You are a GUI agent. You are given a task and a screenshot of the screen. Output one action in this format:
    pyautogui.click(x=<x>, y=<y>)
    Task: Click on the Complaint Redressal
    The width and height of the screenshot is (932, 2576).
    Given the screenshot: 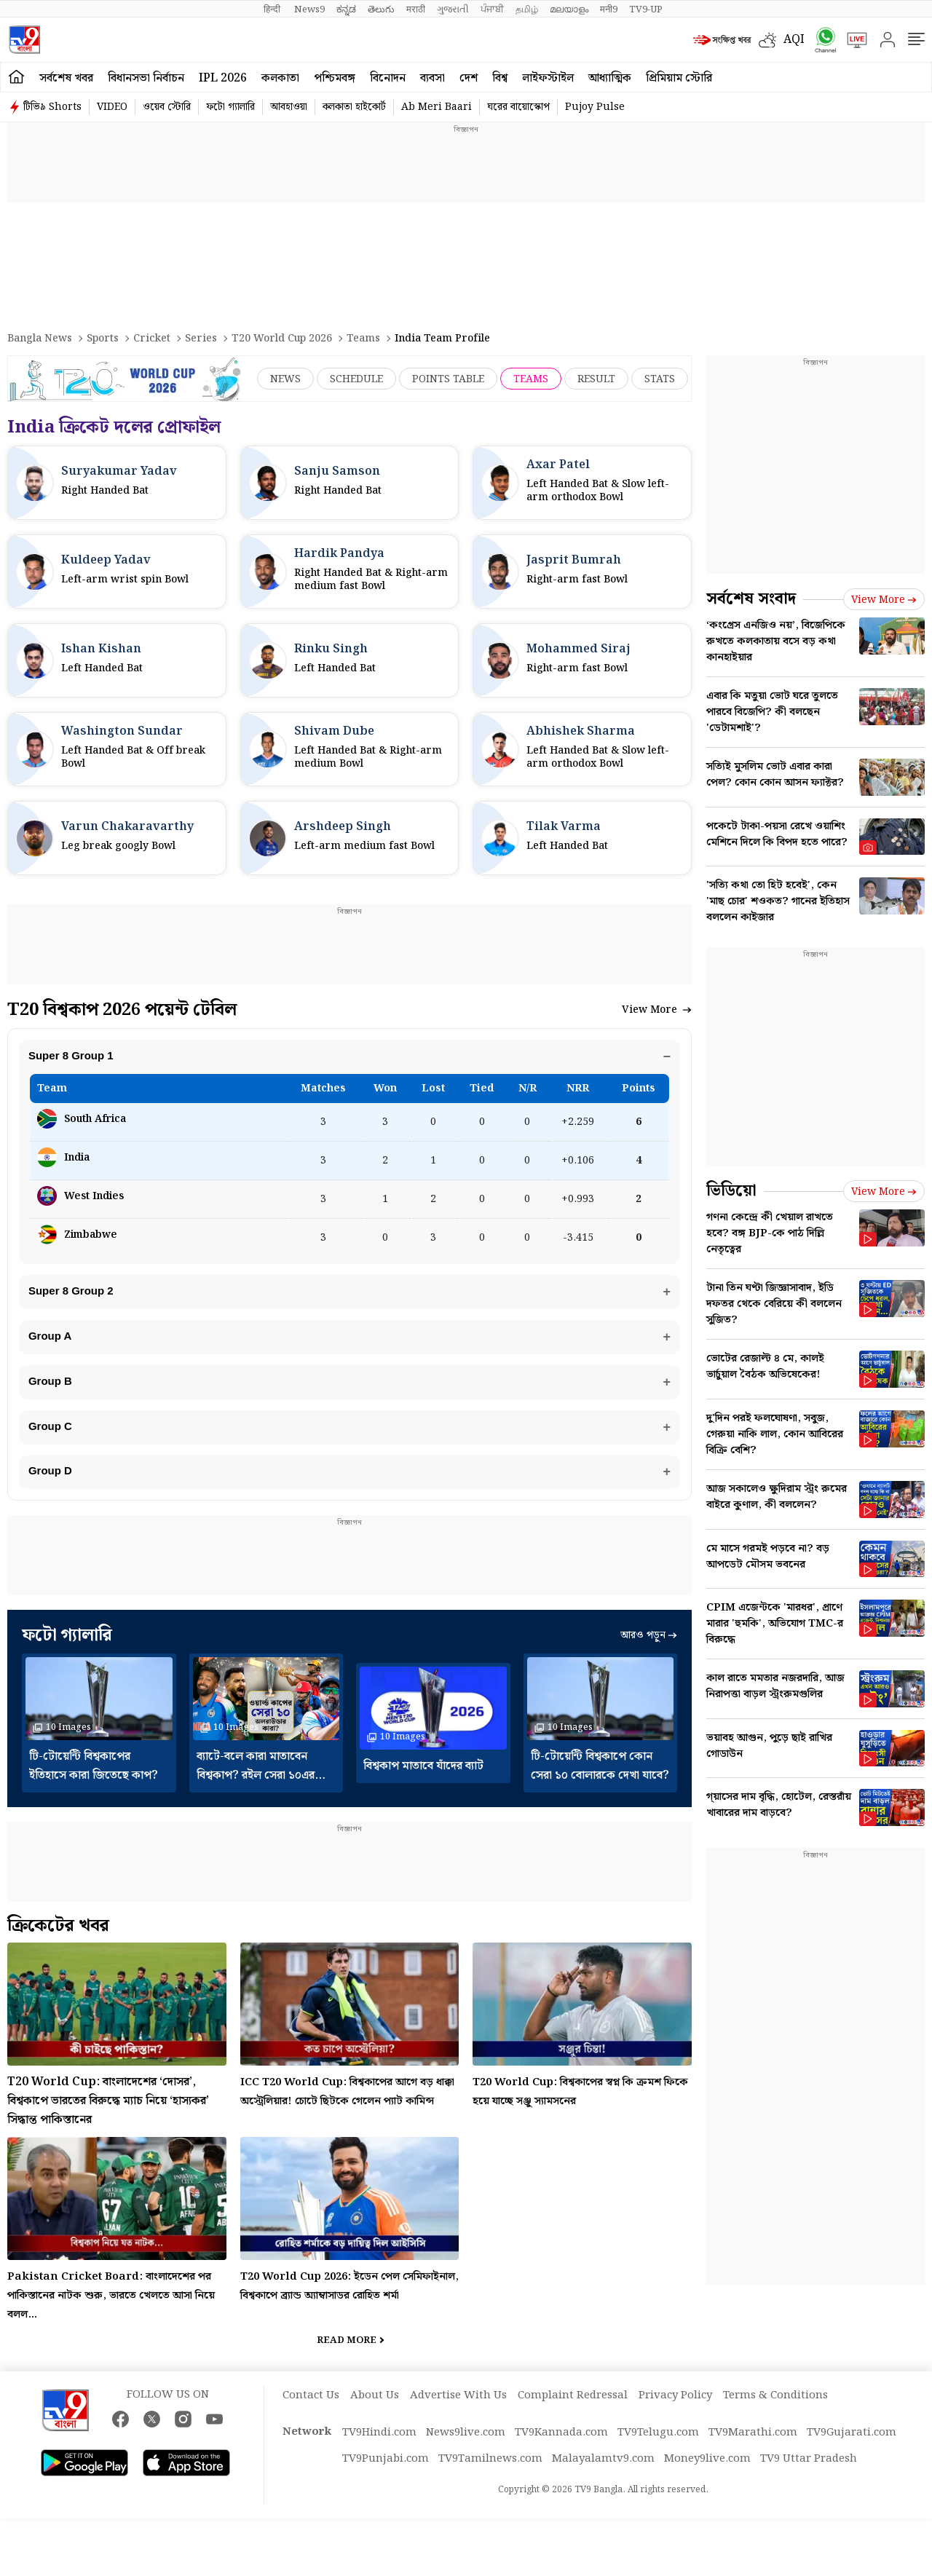 What is the action you would take?
    pyautogui.click(x=573, y=2413)
    